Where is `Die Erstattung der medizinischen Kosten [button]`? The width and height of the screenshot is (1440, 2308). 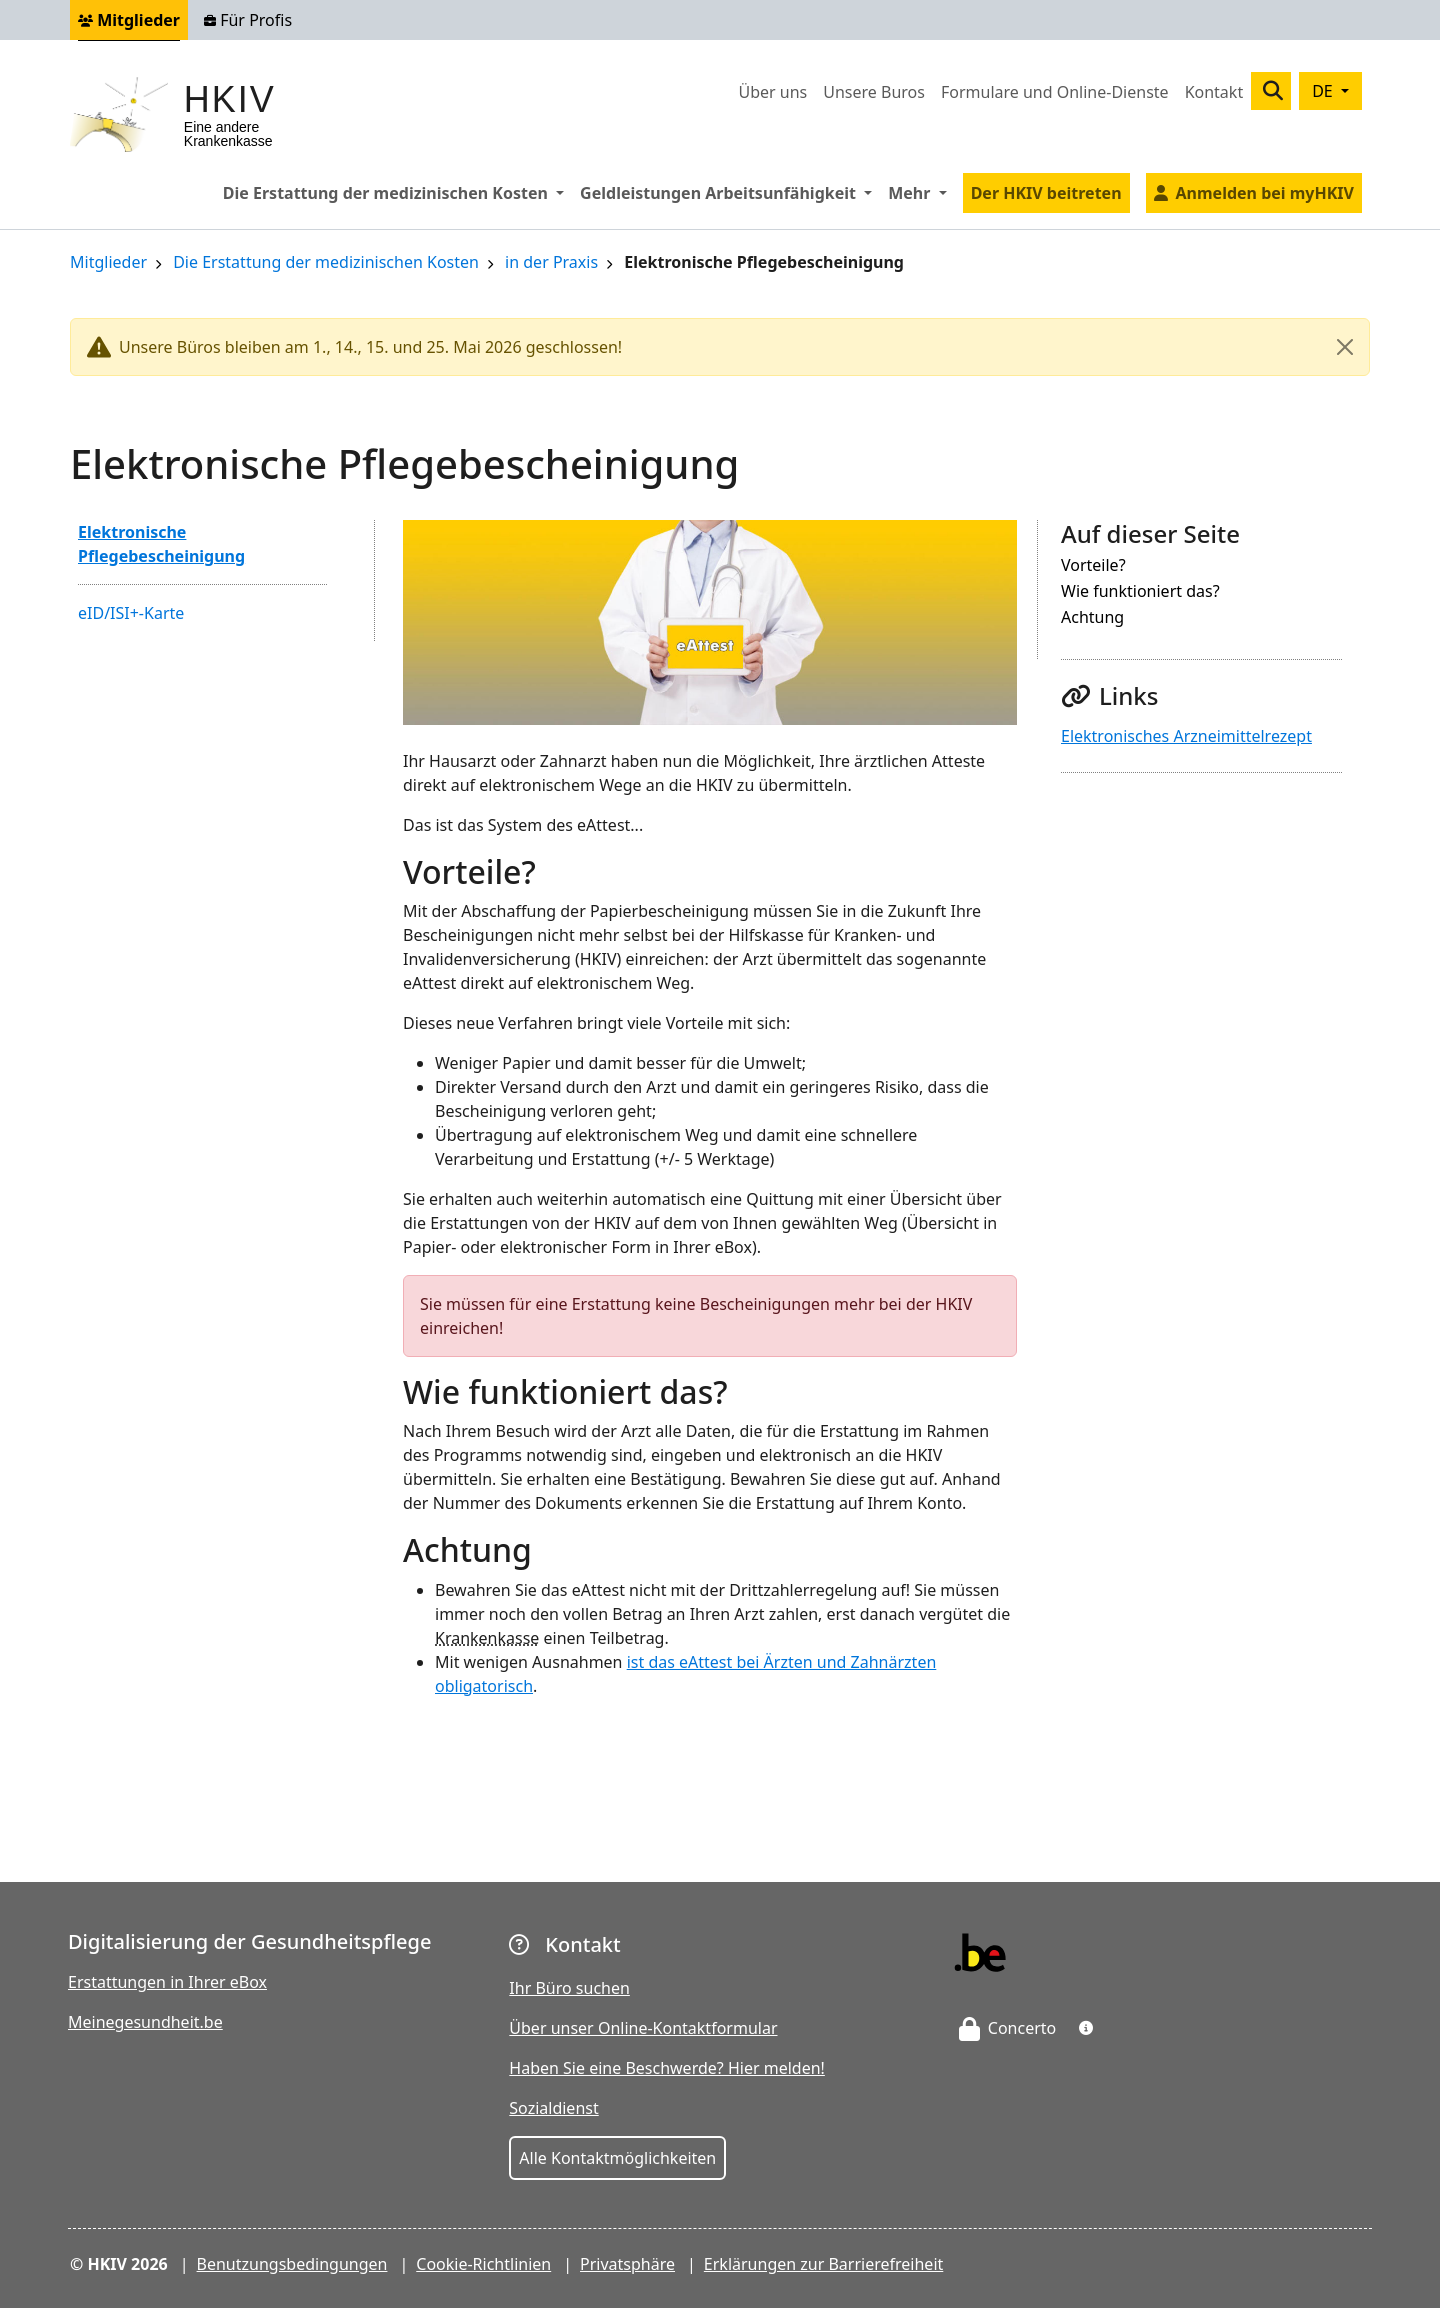
Die Erstattung der medizinischen Kosten [button] is located at coordinates (397, 192).